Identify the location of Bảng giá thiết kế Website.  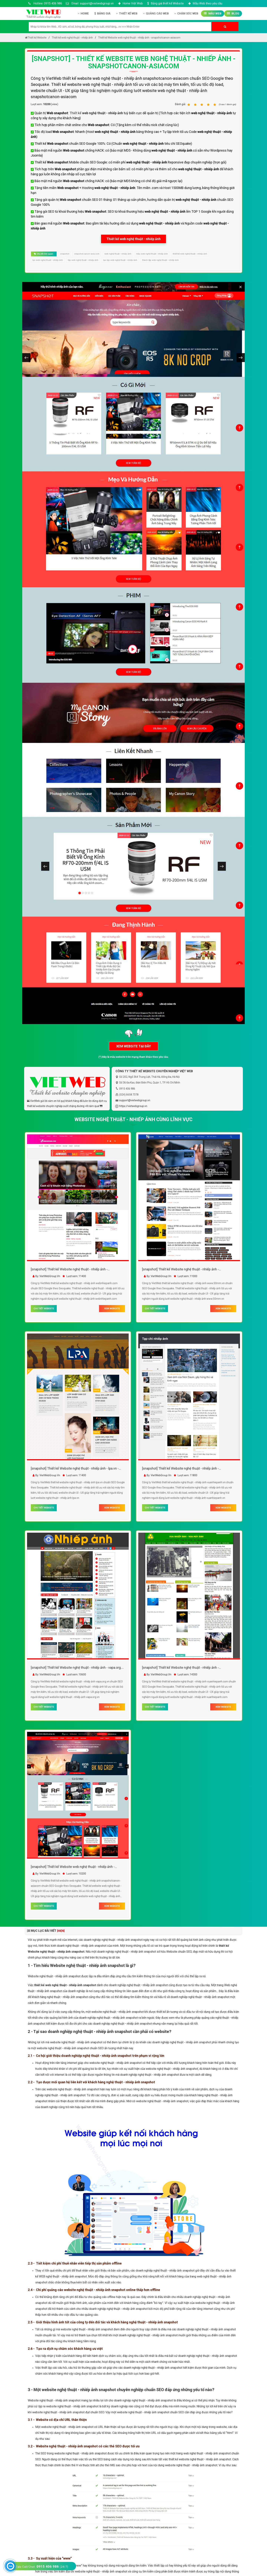
(165, 3).